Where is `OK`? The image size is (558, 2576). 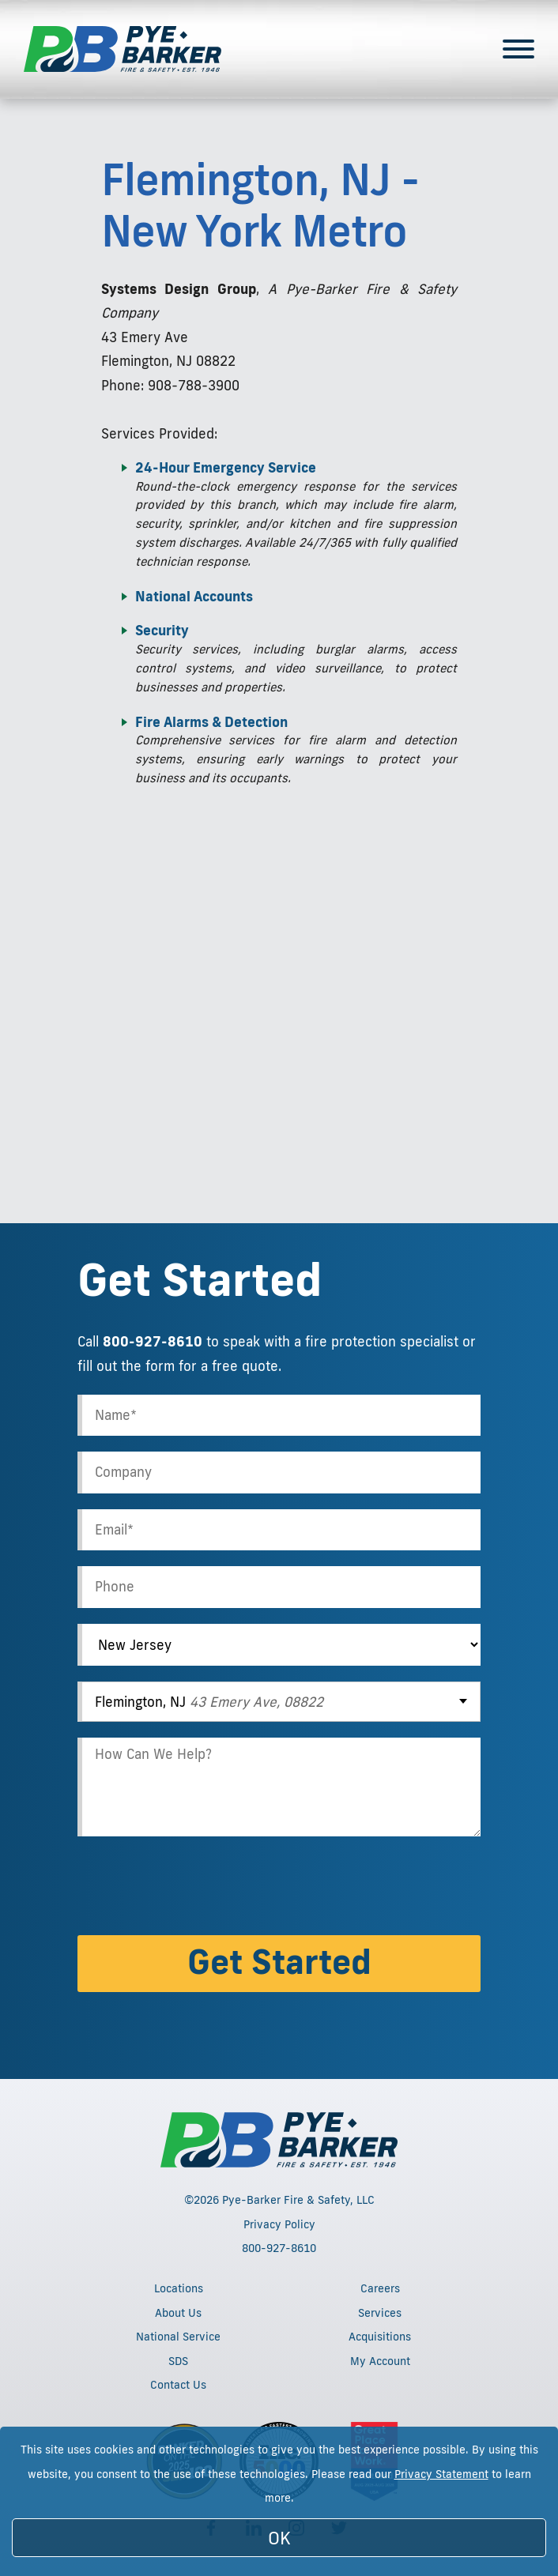 OK is located at coordinates (279, 2537).